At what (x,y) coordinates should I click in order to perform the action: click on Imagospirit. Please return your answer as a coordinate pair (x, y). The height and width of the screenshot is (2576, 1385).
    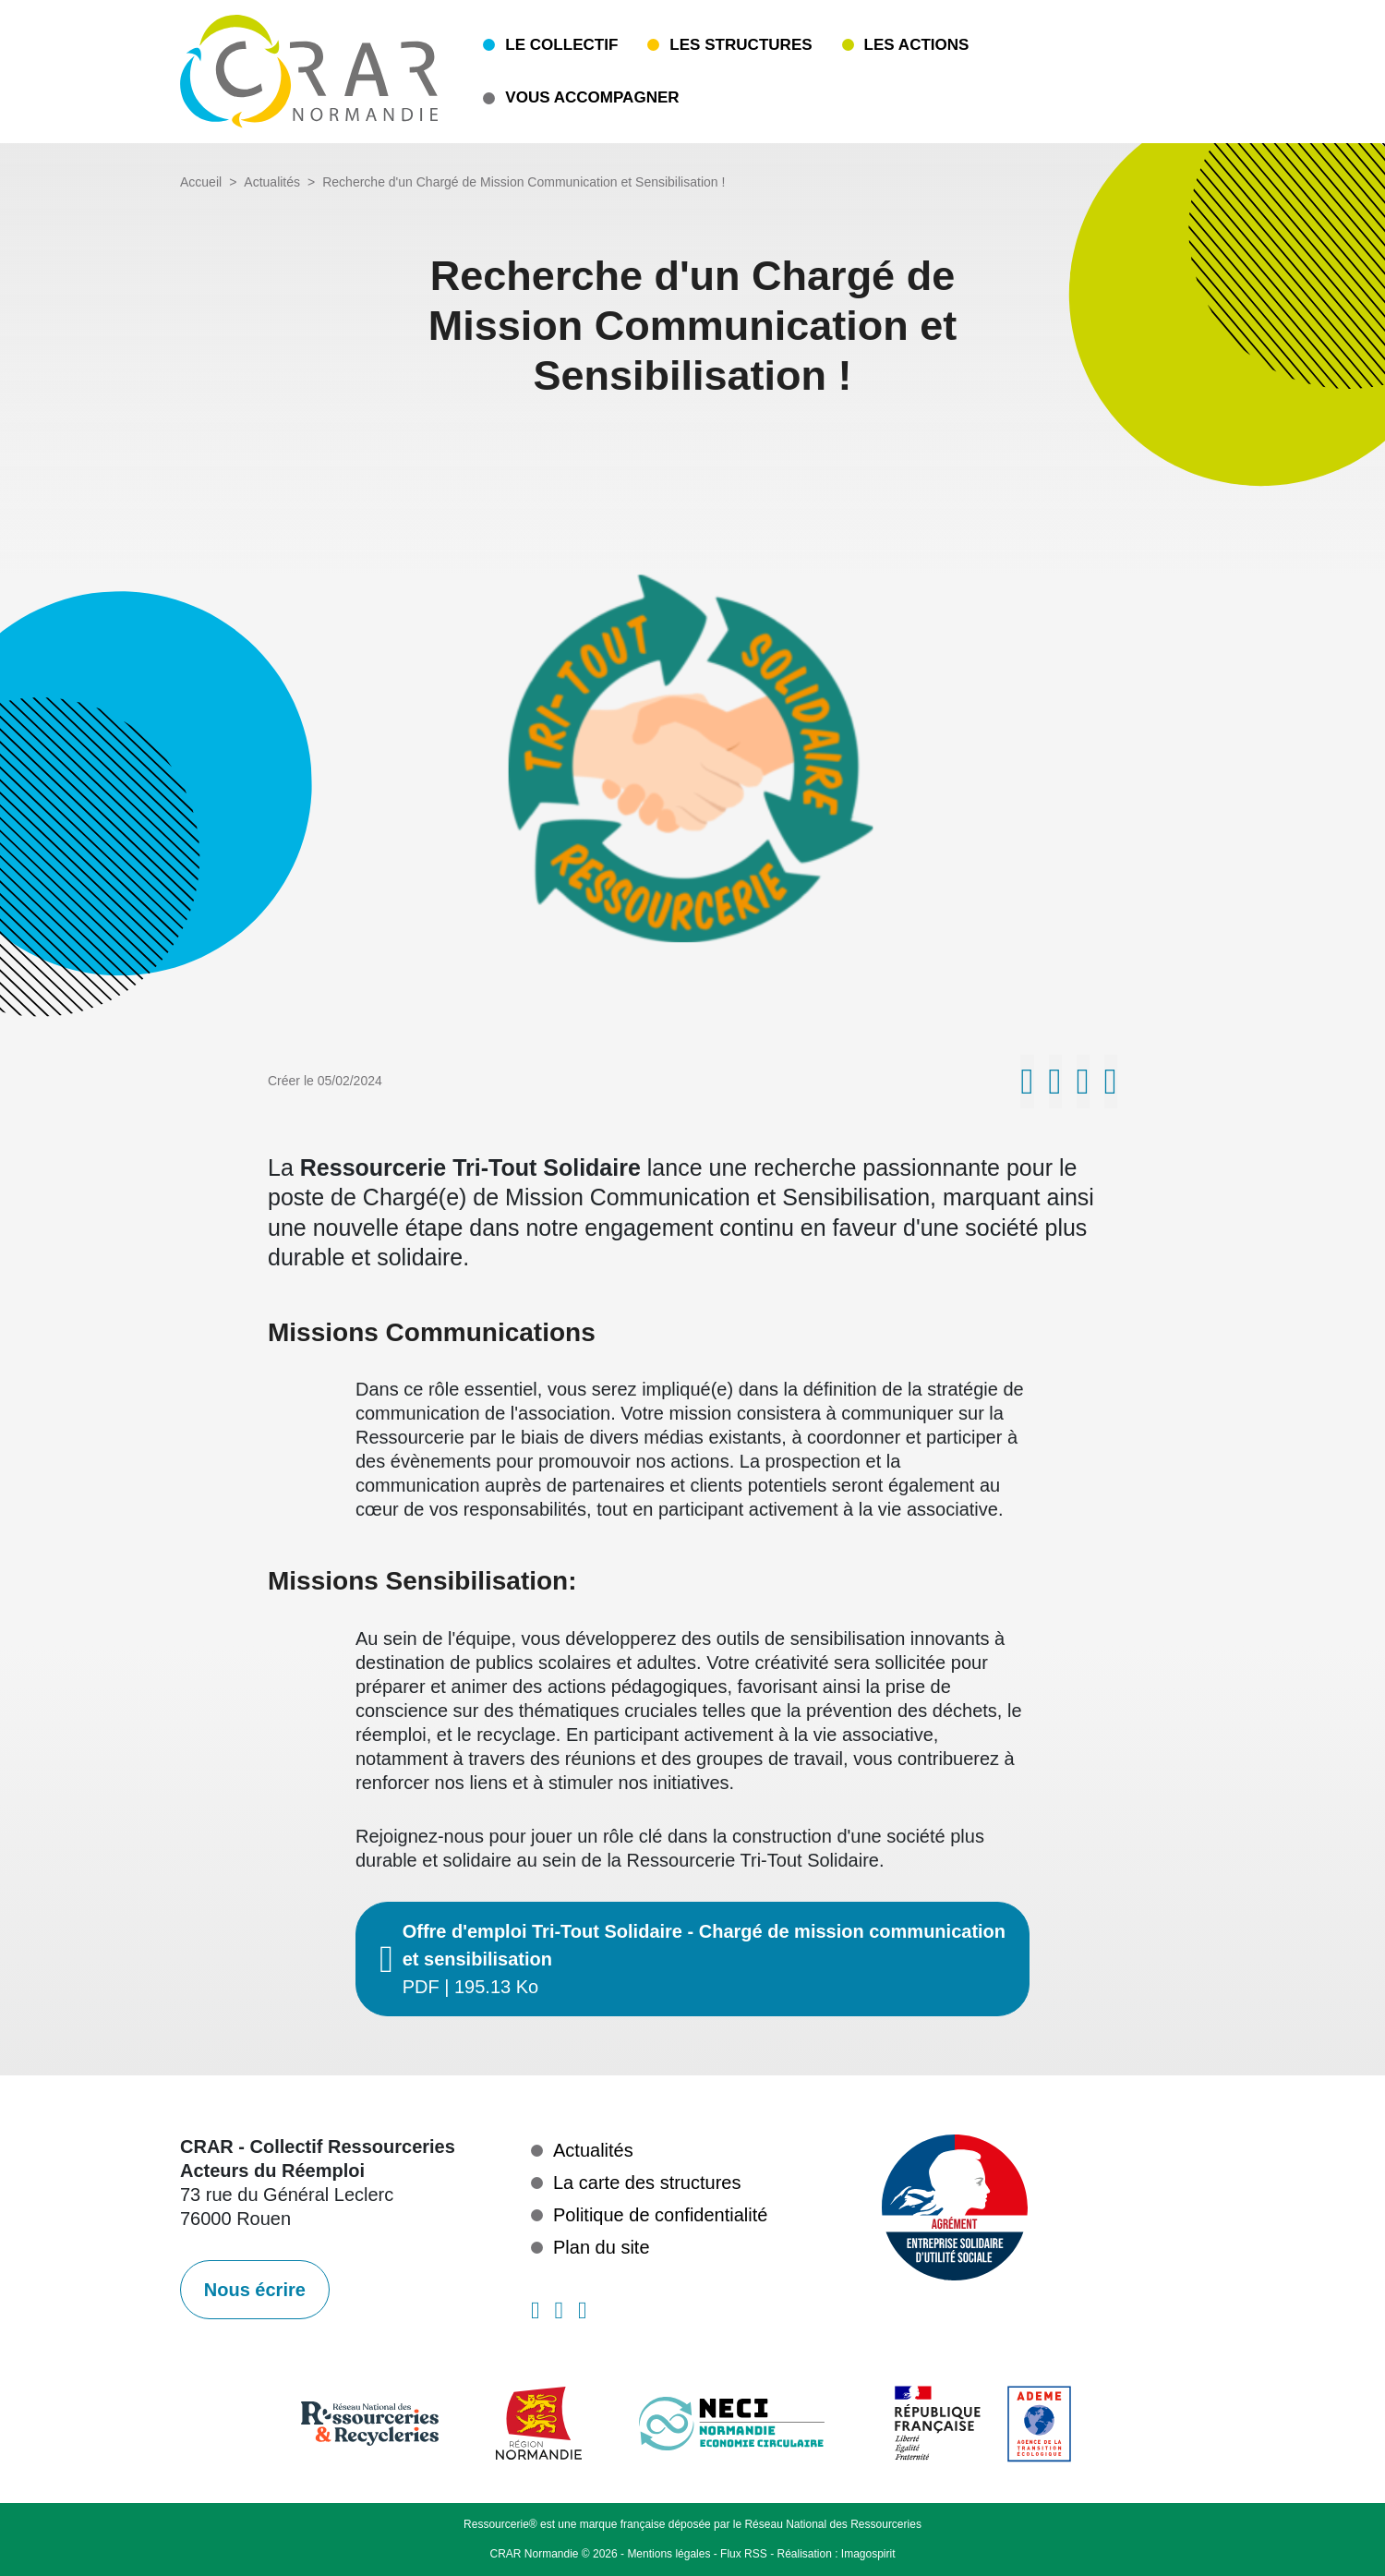
    Looking at the image, I should click on (868, 2553).